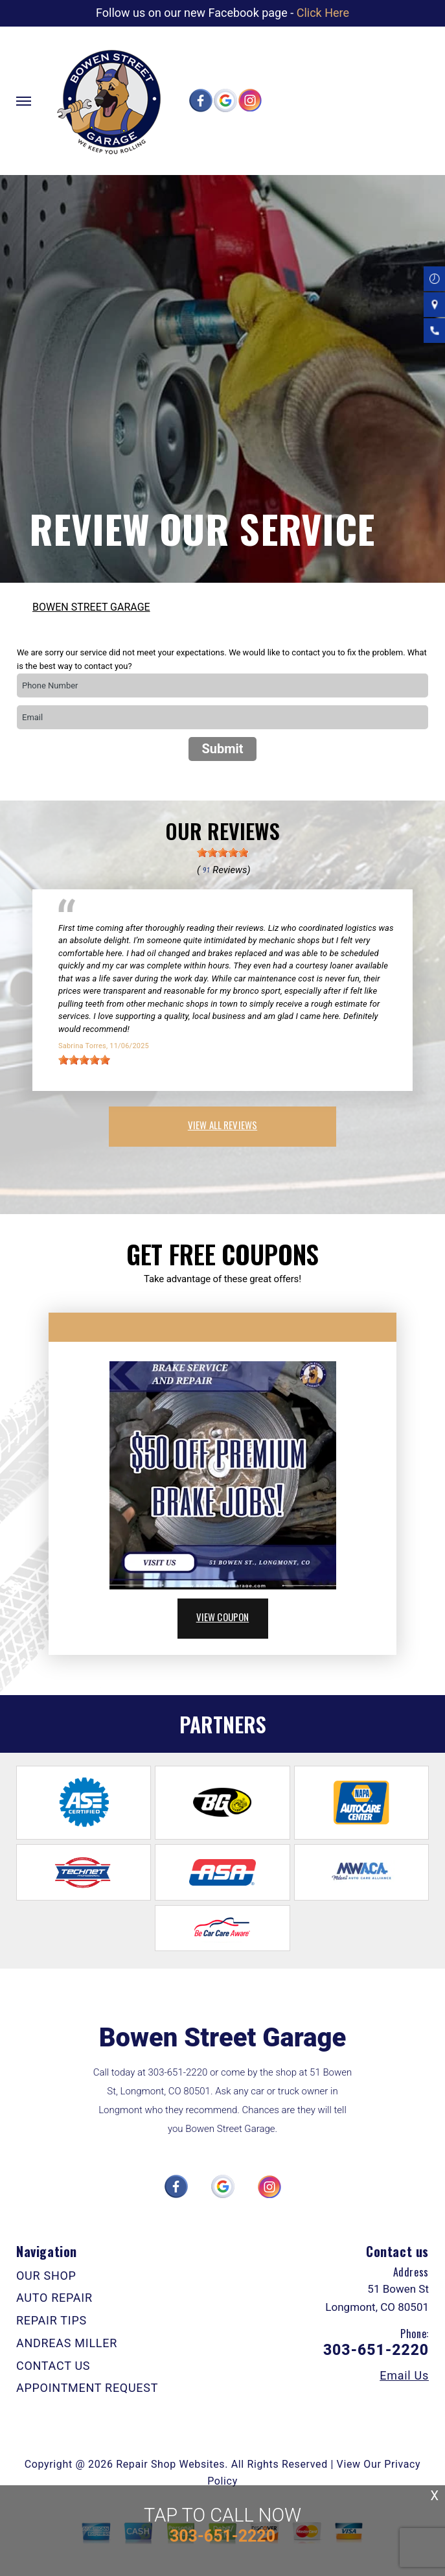 The width and height of the screenshot is (445, 2576). Describe the element at coordinates (222, 1125) in the screenshot. I see `view all reviews` at that location.